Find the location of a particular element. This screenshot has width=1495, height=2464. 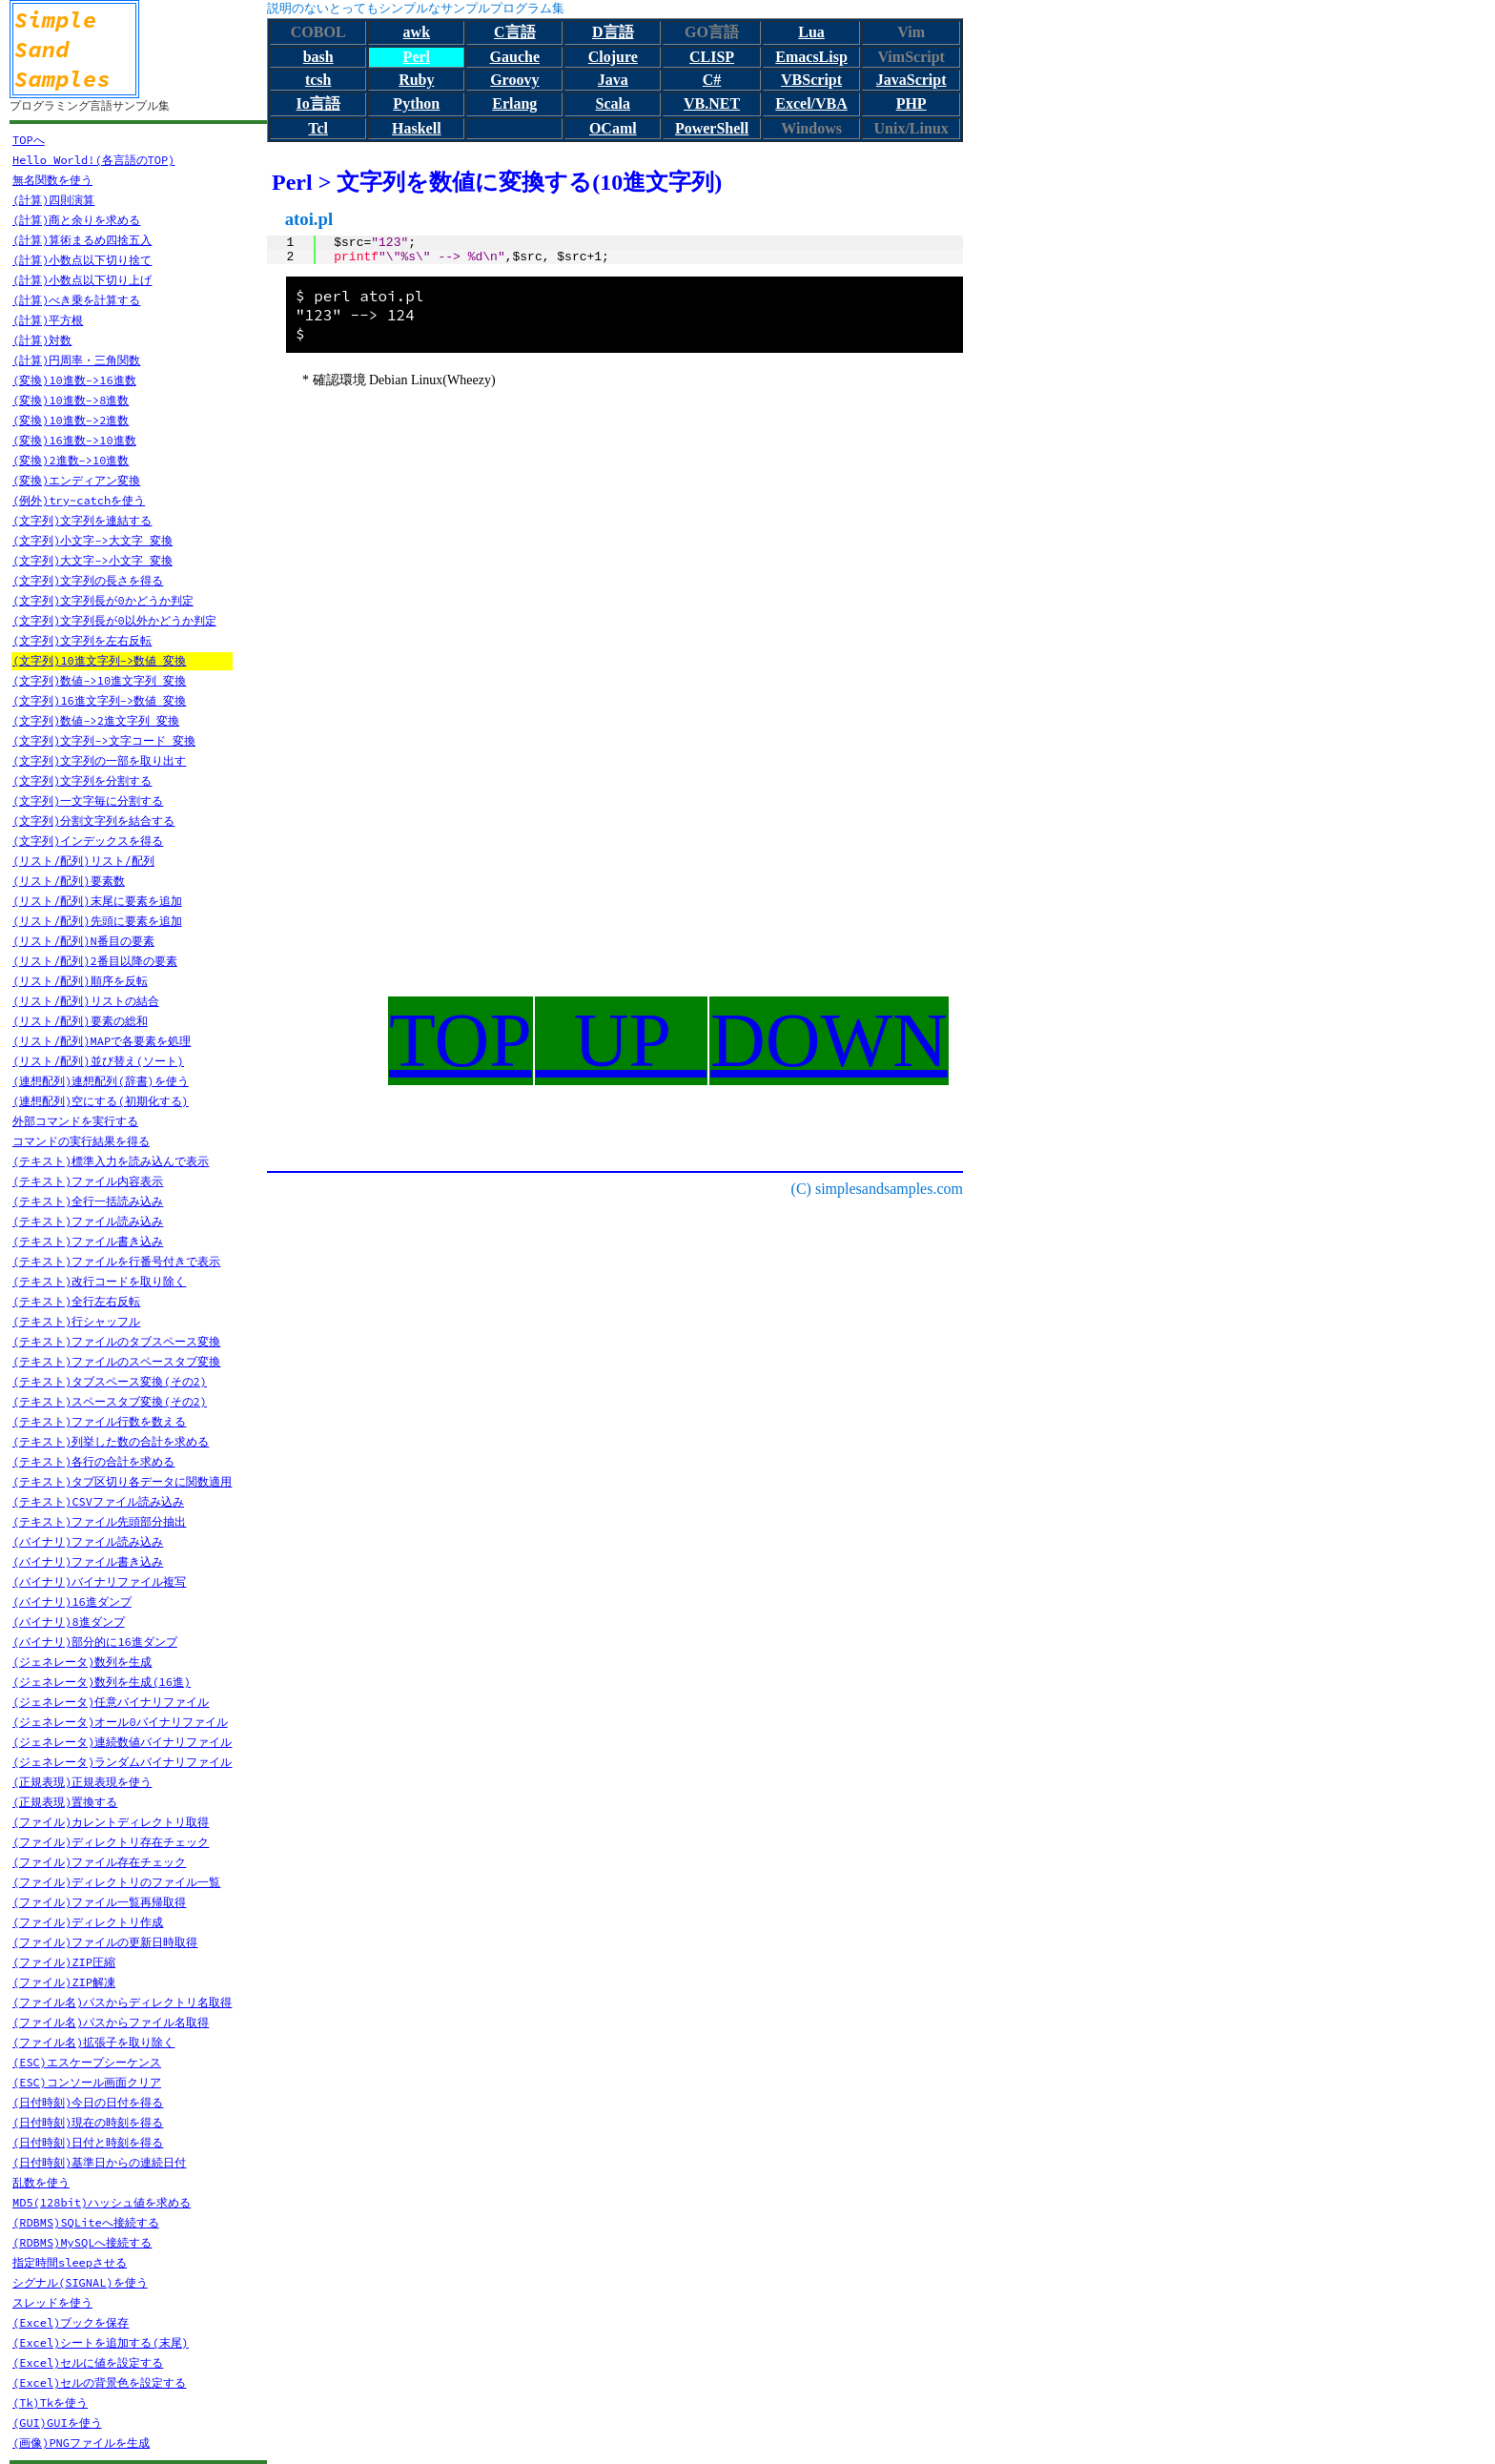

TOP is located at coordinates (460, 1040).